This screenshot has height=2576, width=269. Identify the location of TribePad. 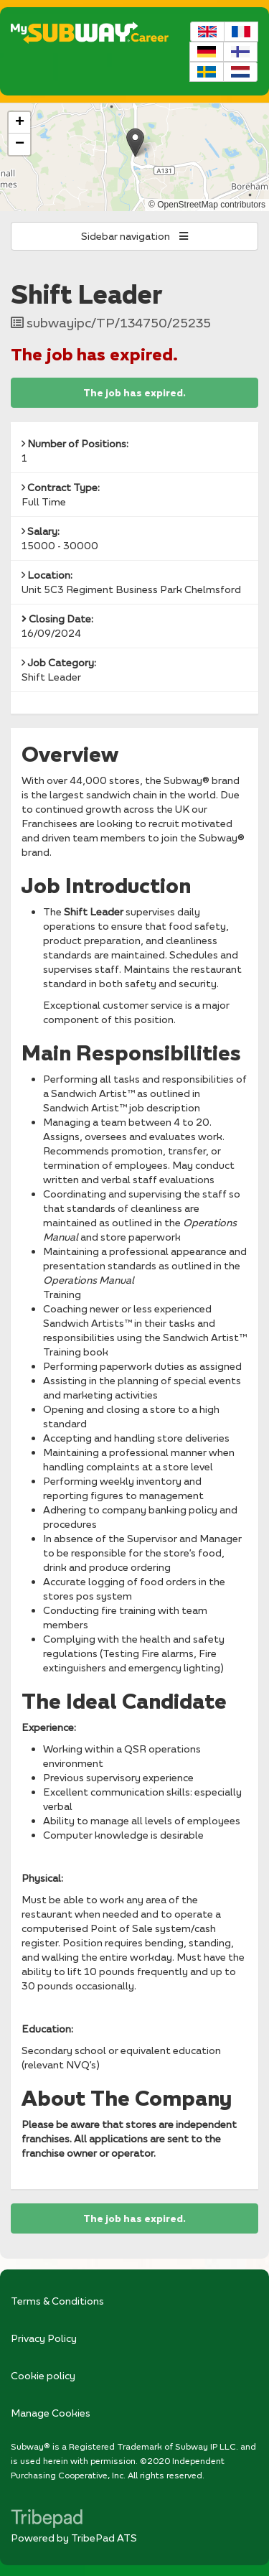
(46, 2520).